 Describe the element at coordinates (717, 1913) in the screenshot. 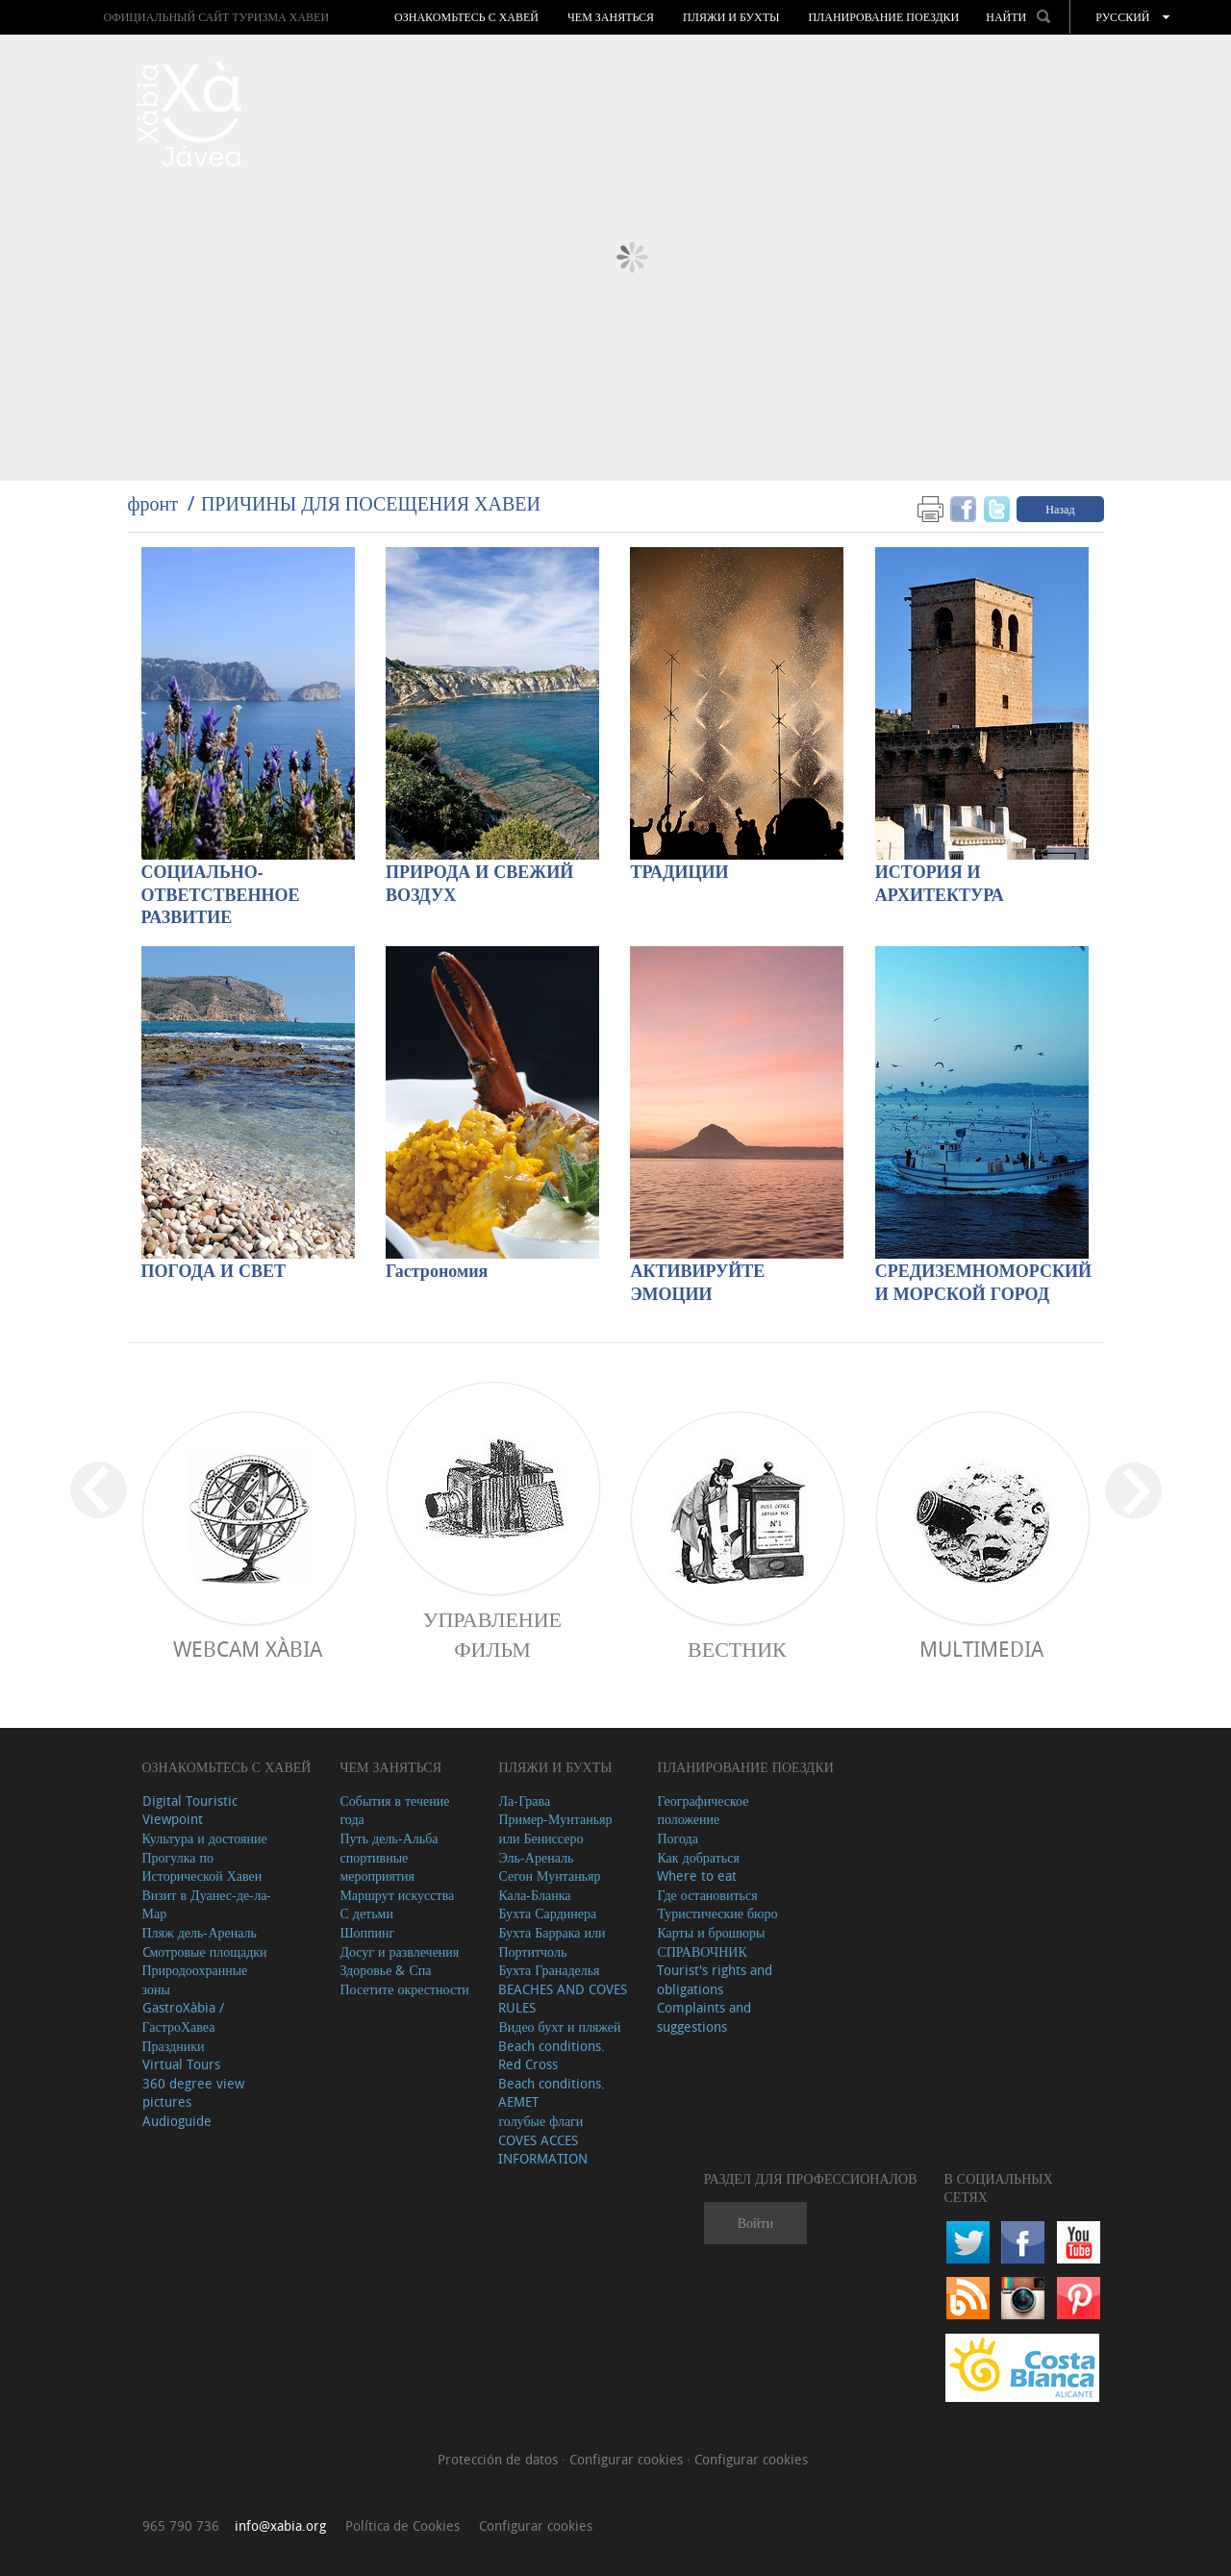

I see `Туристические бюро` at that location.